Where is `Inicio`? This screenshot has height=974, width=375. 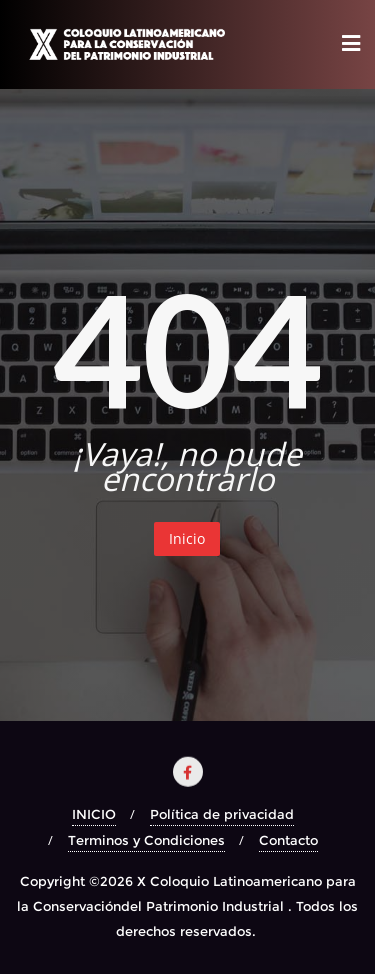 Inicio is located at coordinates (187, 538).